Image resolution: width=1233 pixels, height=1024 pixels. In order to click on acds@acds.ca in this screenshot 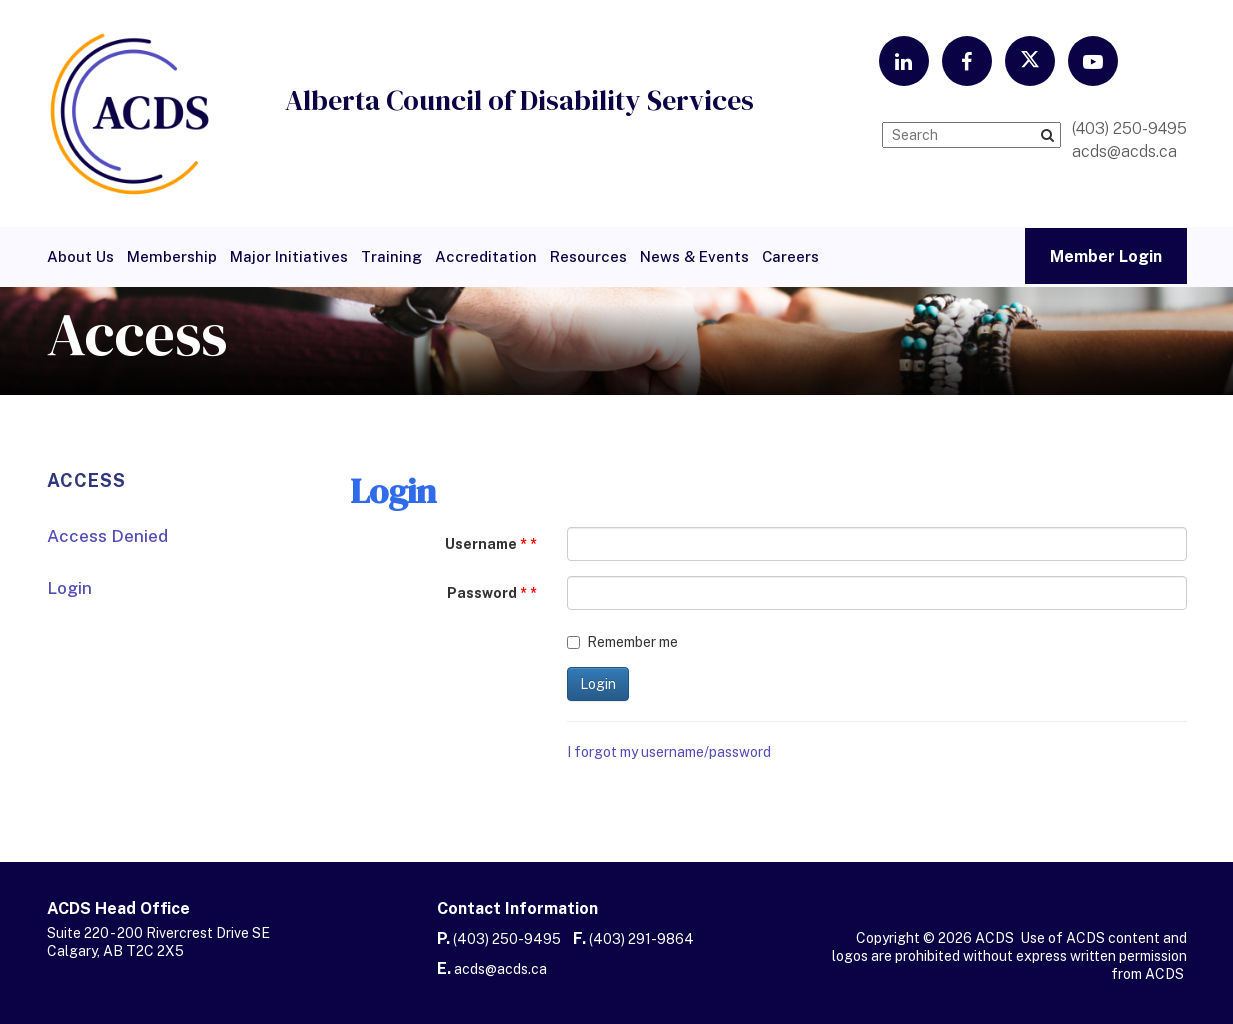, I will do `click(500, 969)`.